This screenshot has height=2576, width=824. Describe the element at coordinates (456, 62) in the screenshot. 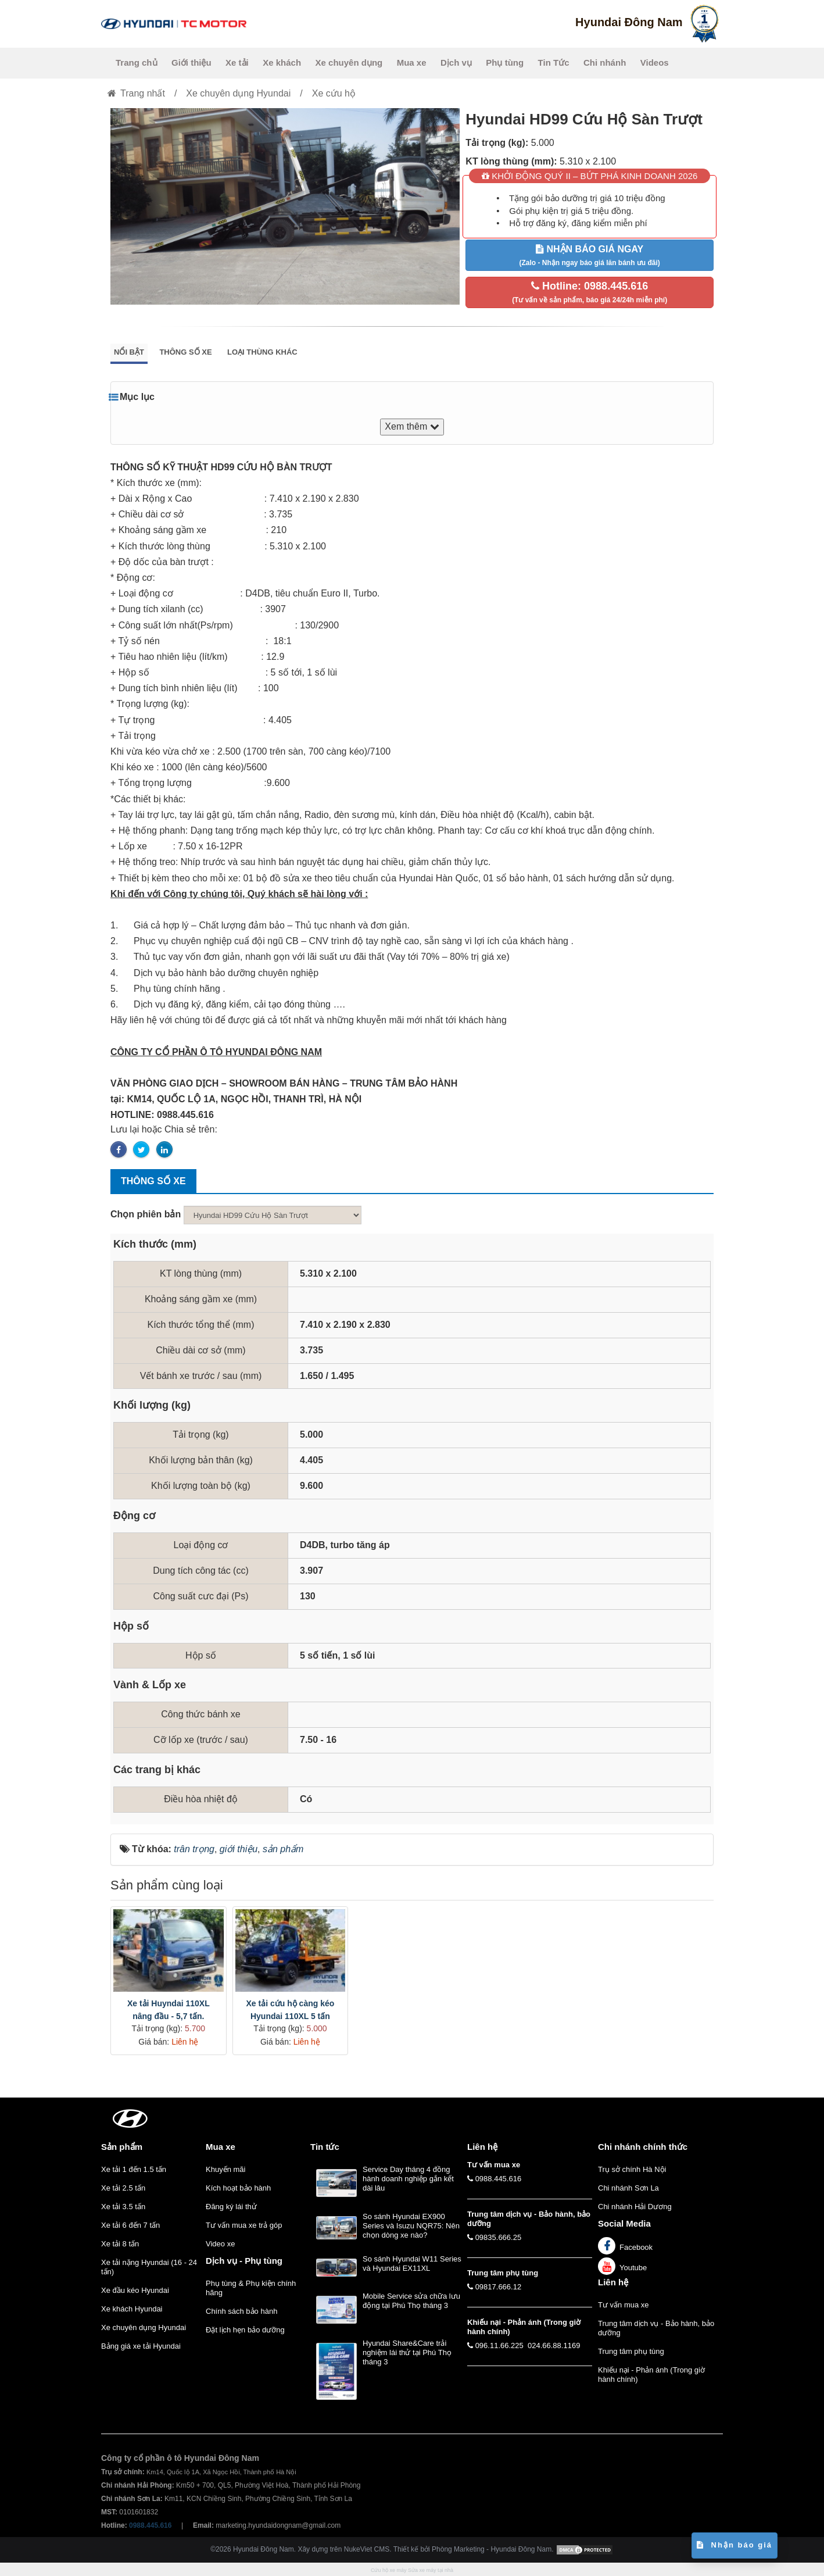

I see `Dịch vụ` at that location.